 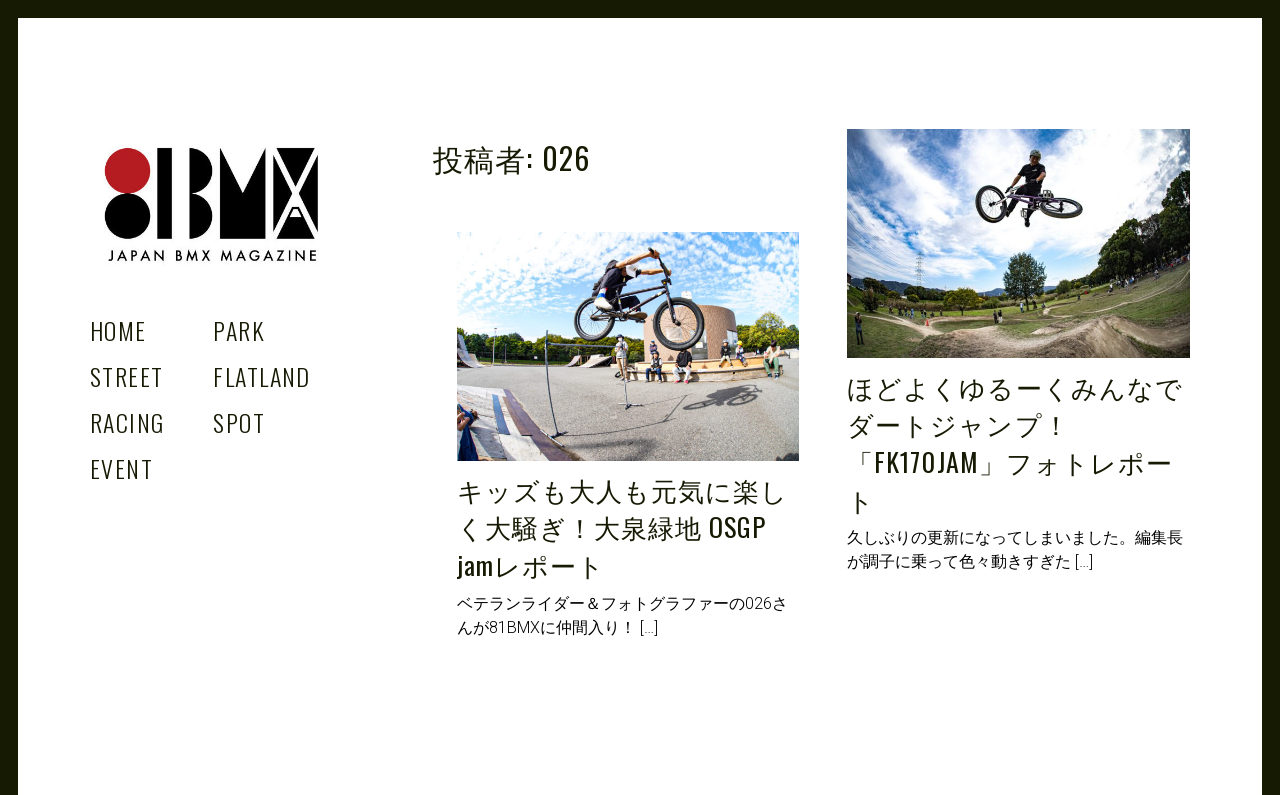 What do you see at coordinates (1014, 443) in the screenshot?
I see `ほどよくゆるーくみんなでダートジャンプ！「FK170JAM」フォトレポート` at bounding box center [1014, 443].